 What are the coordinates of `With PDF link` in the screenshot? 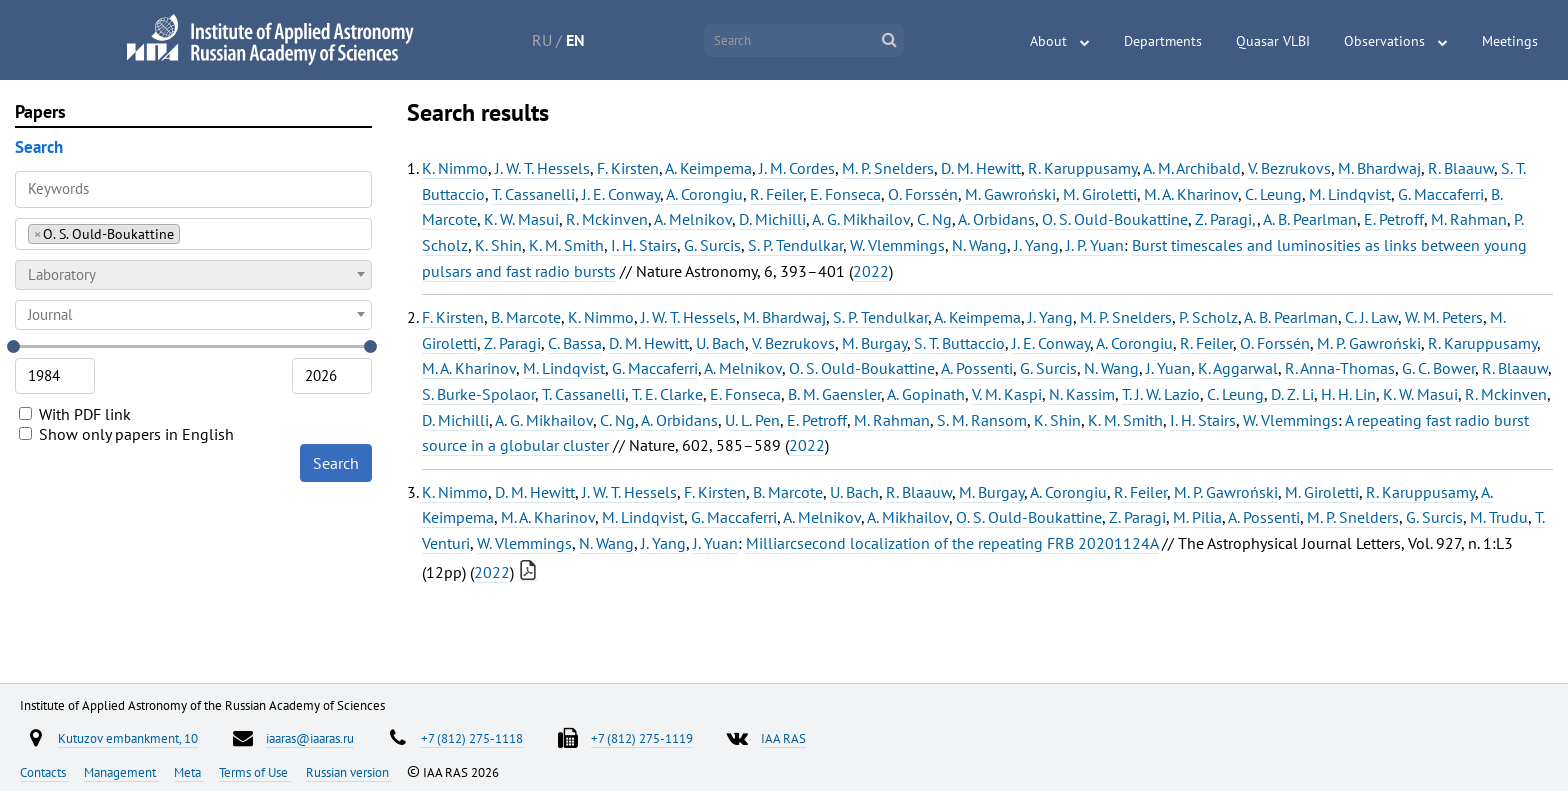 It's located at (75, 414).